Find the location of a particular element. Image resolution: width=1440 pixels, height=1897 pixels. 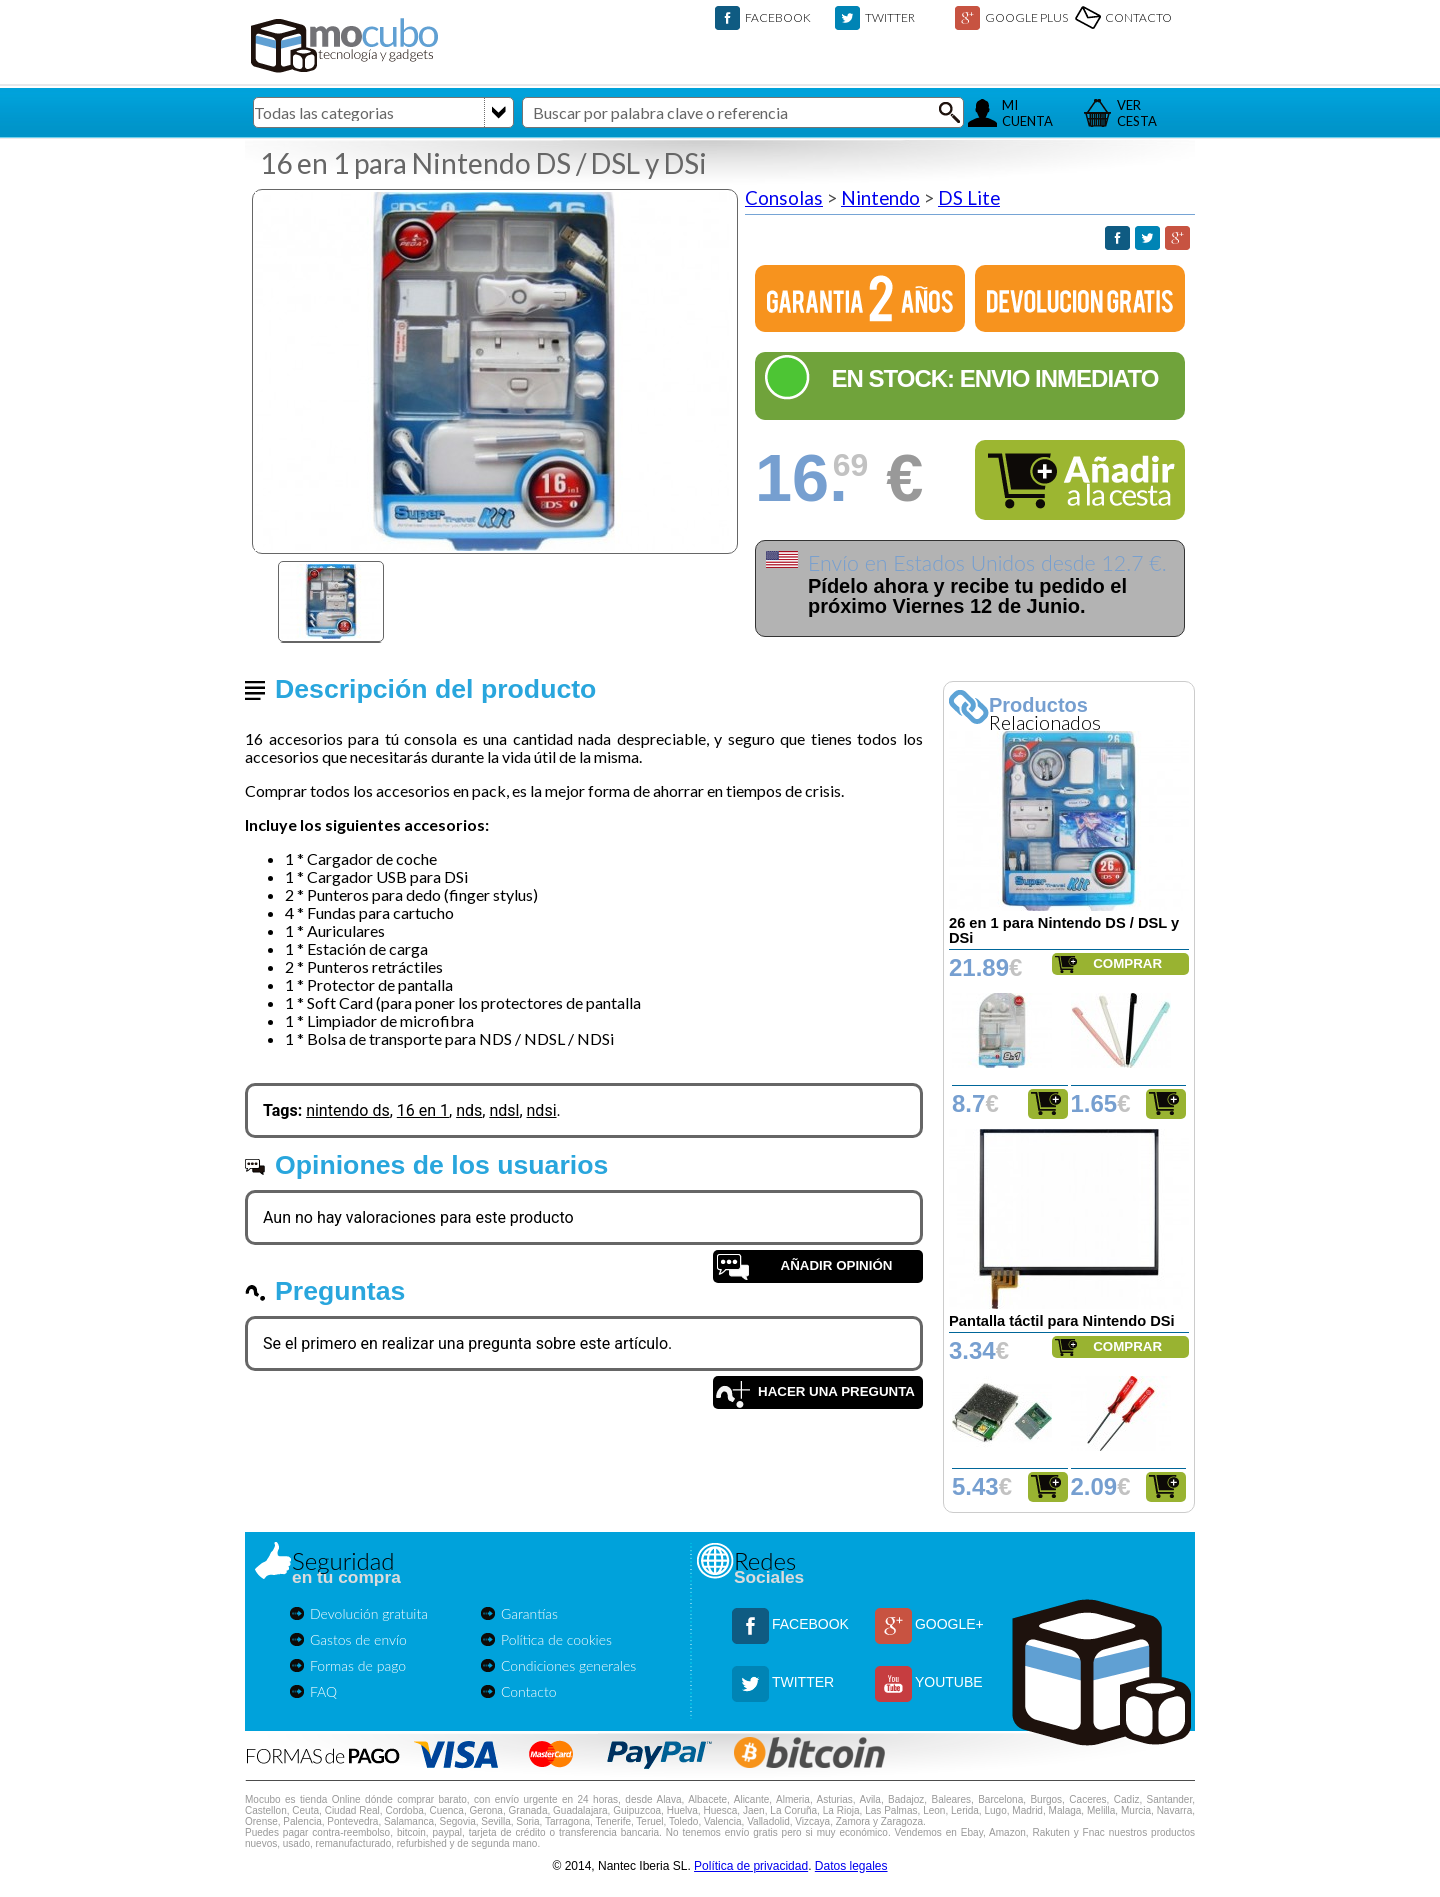

nintendo ds is located at coordinates (348, 1110).